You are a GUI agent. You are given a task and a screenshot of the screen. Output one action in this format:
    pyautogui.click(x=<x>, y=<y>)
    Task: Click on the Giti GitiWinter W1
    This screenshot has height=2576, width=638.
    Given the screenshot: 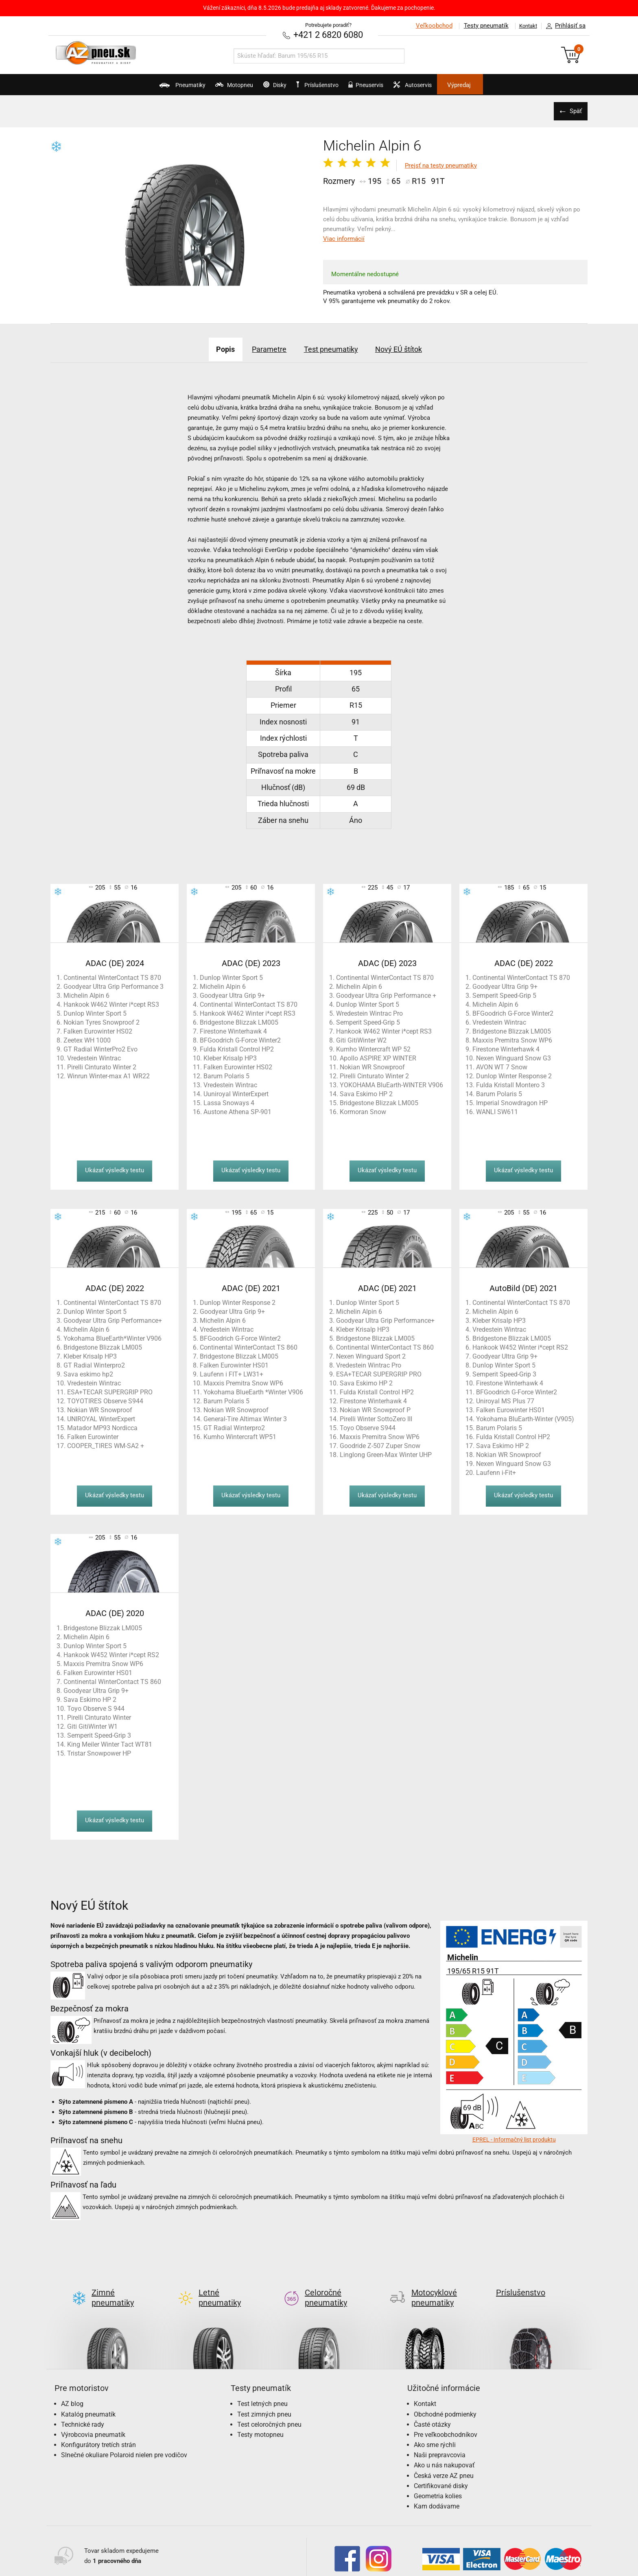 What is the action you would take?
    pyautogui.click(x=92, y=1726)
    